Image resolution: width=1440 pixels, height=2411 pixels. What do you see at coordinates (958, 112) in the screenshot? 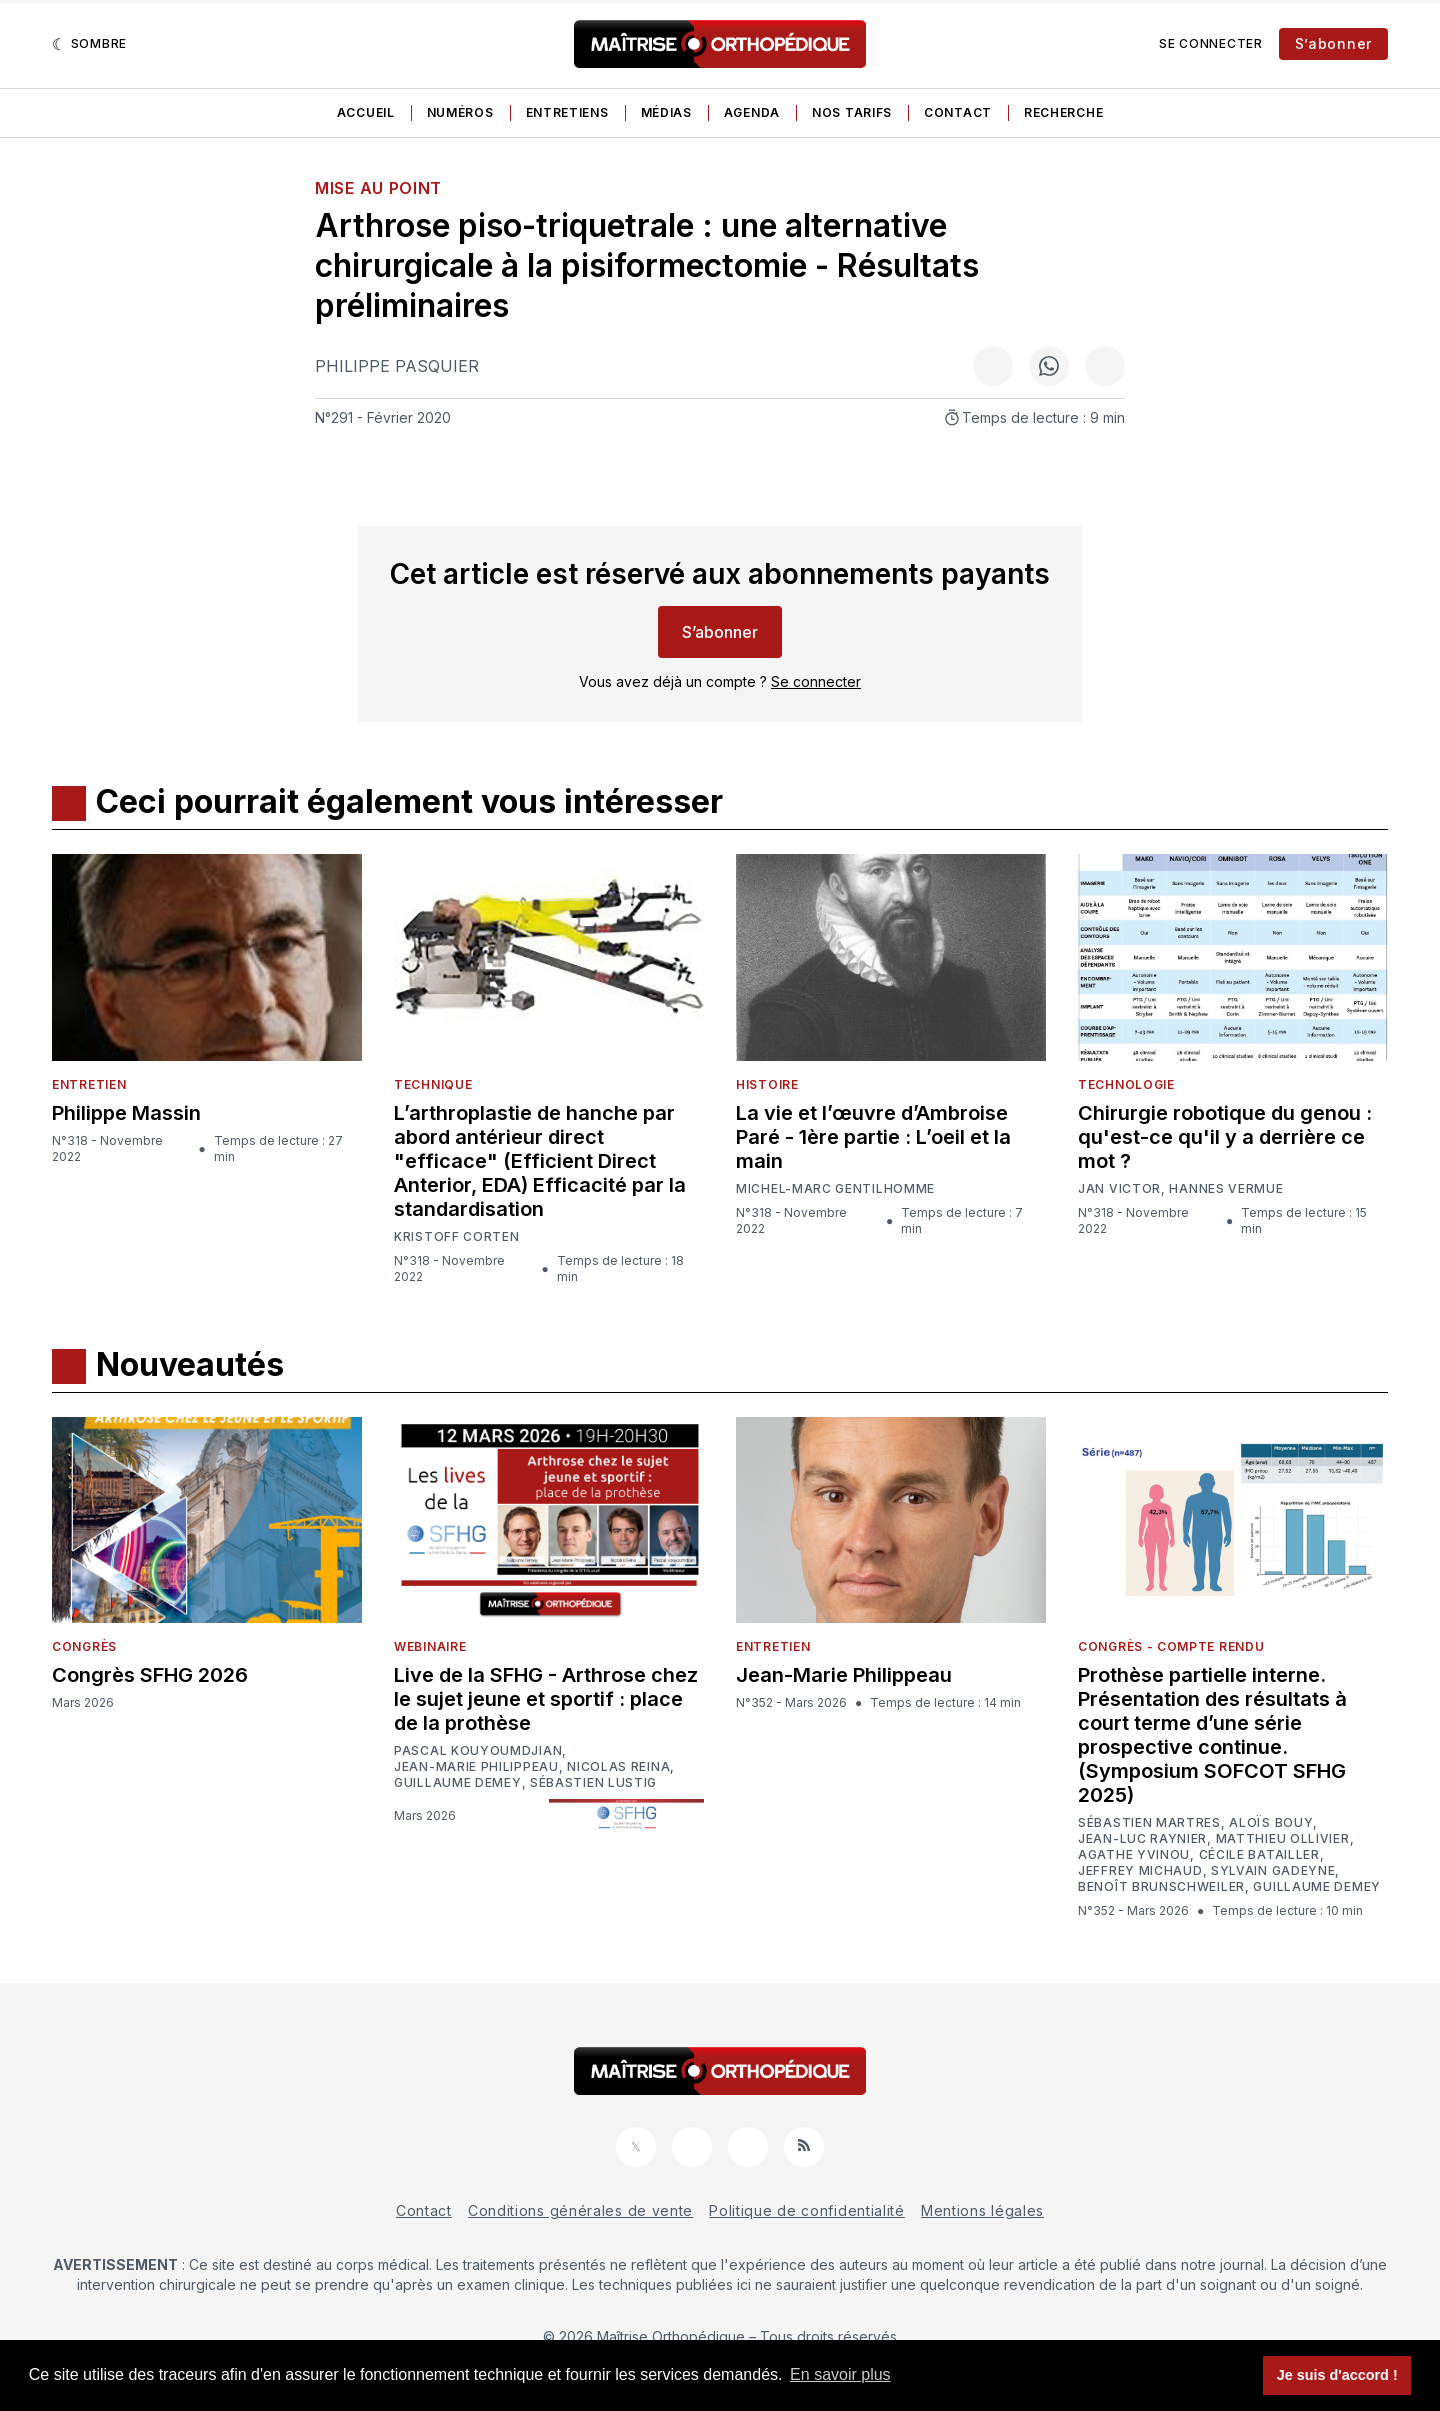
I see `Contact` at bounding box center [958, 112].